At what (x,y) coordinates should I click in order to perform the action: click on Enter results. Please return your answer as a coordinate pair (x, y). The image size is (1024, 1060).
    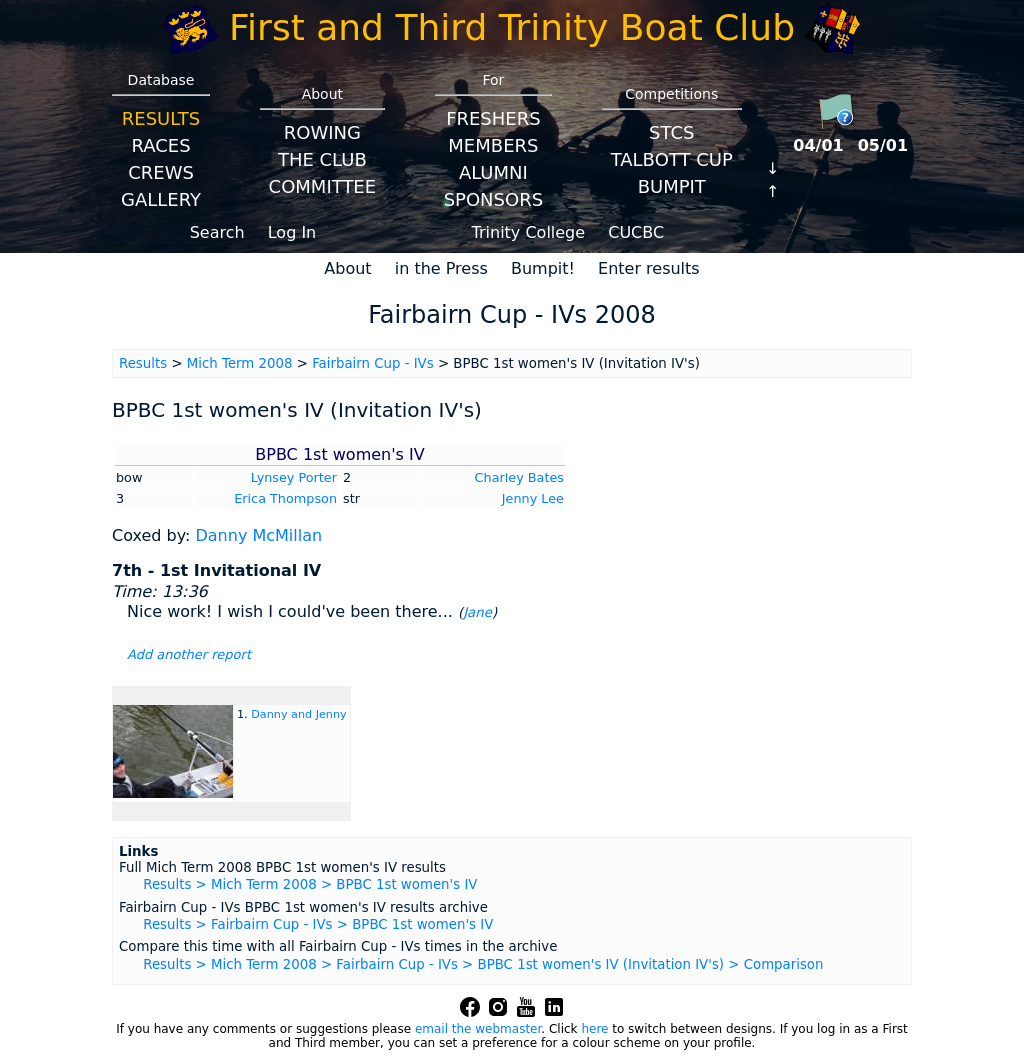
    Looking at the image, I should click on (649, 268).